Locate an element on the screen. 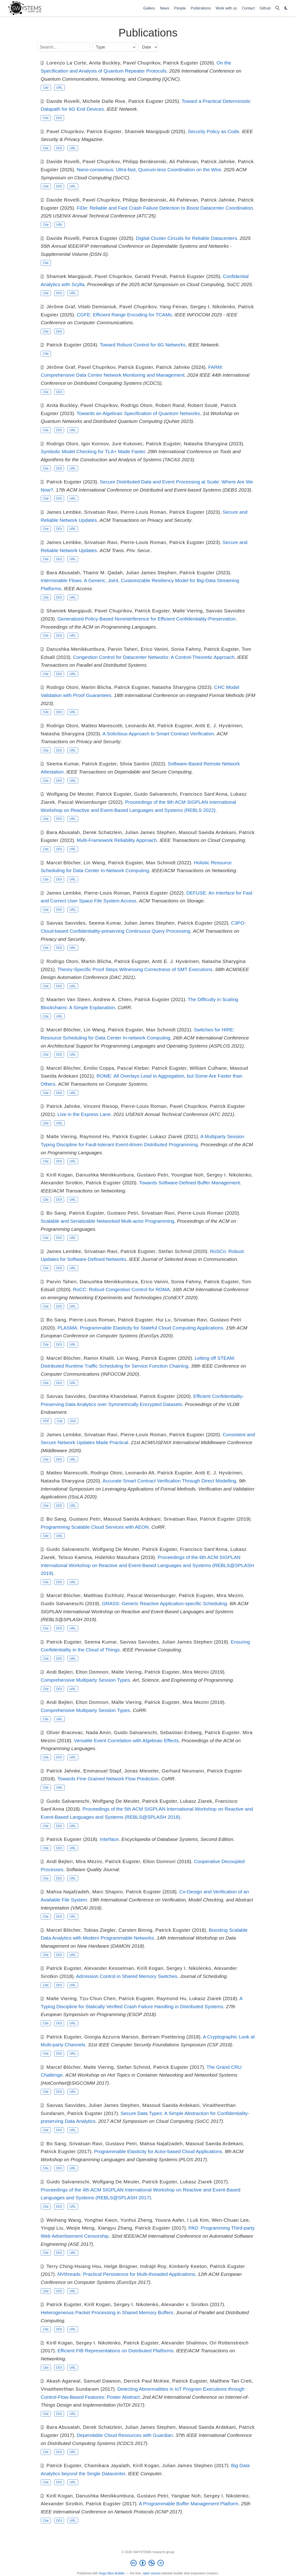 This screenshot has width=296, height=2576. Weijie Meng is located at coordinates (80, 2228).